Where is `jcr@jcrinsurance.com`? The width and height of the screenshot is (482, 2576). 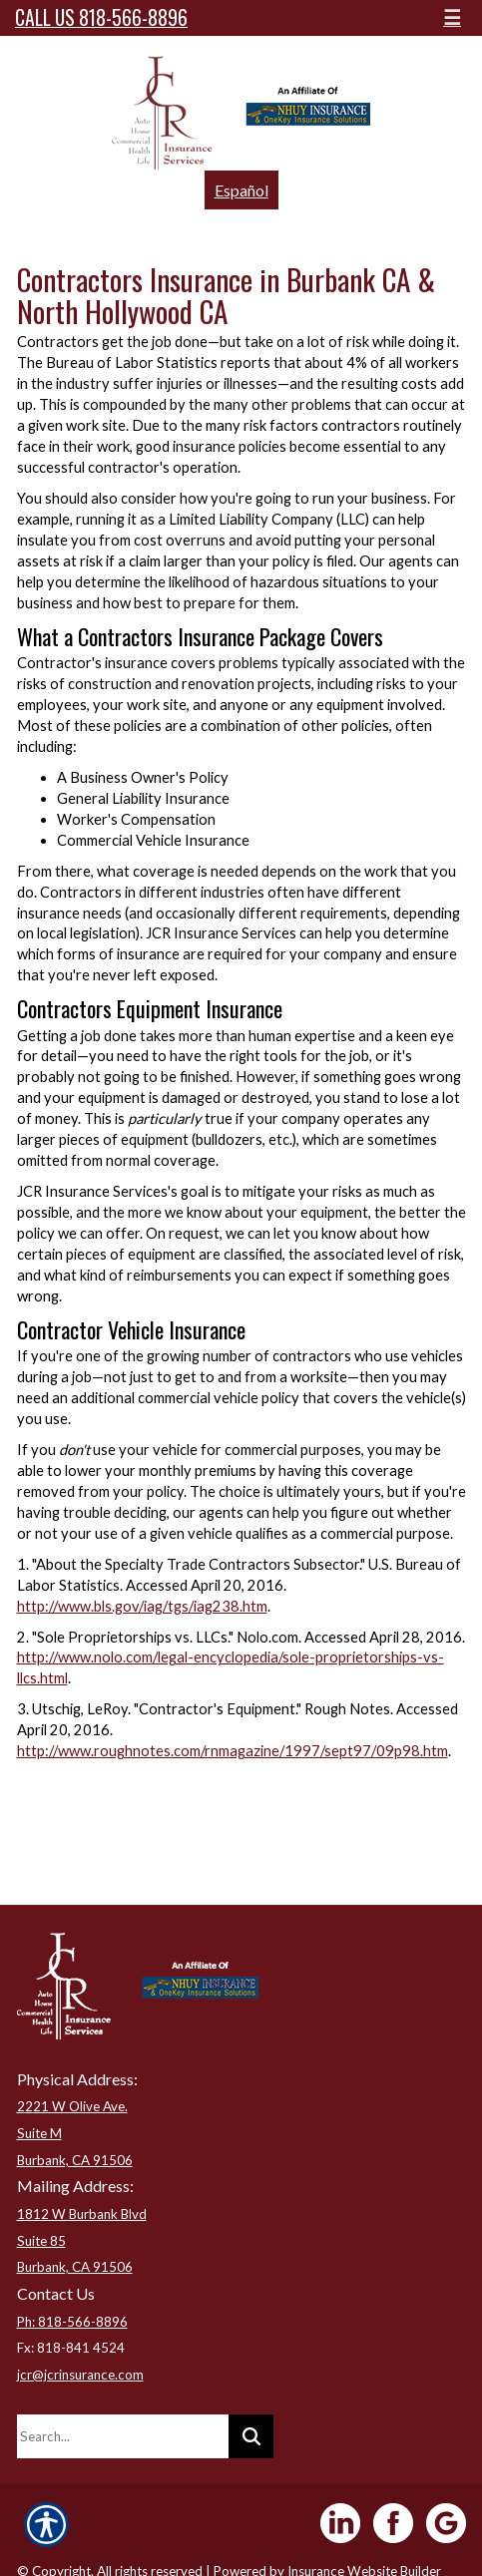
jcr@jcrinsurance.com is located at coordinates (80, 2375).